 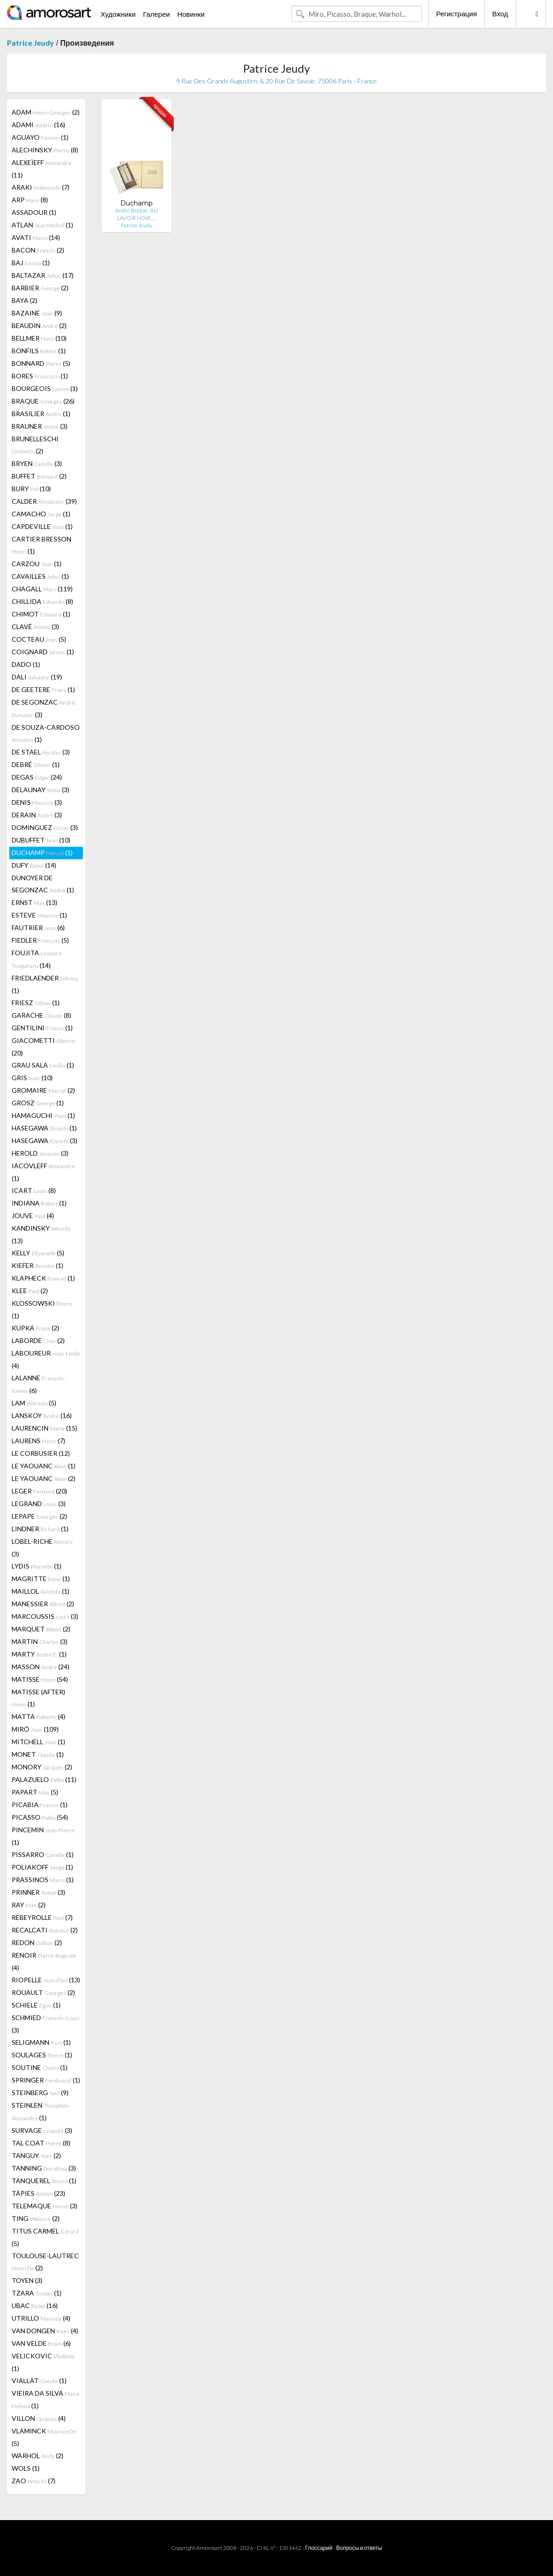 I want to click on PISSARRO (1), so click(x=43, y=1854).